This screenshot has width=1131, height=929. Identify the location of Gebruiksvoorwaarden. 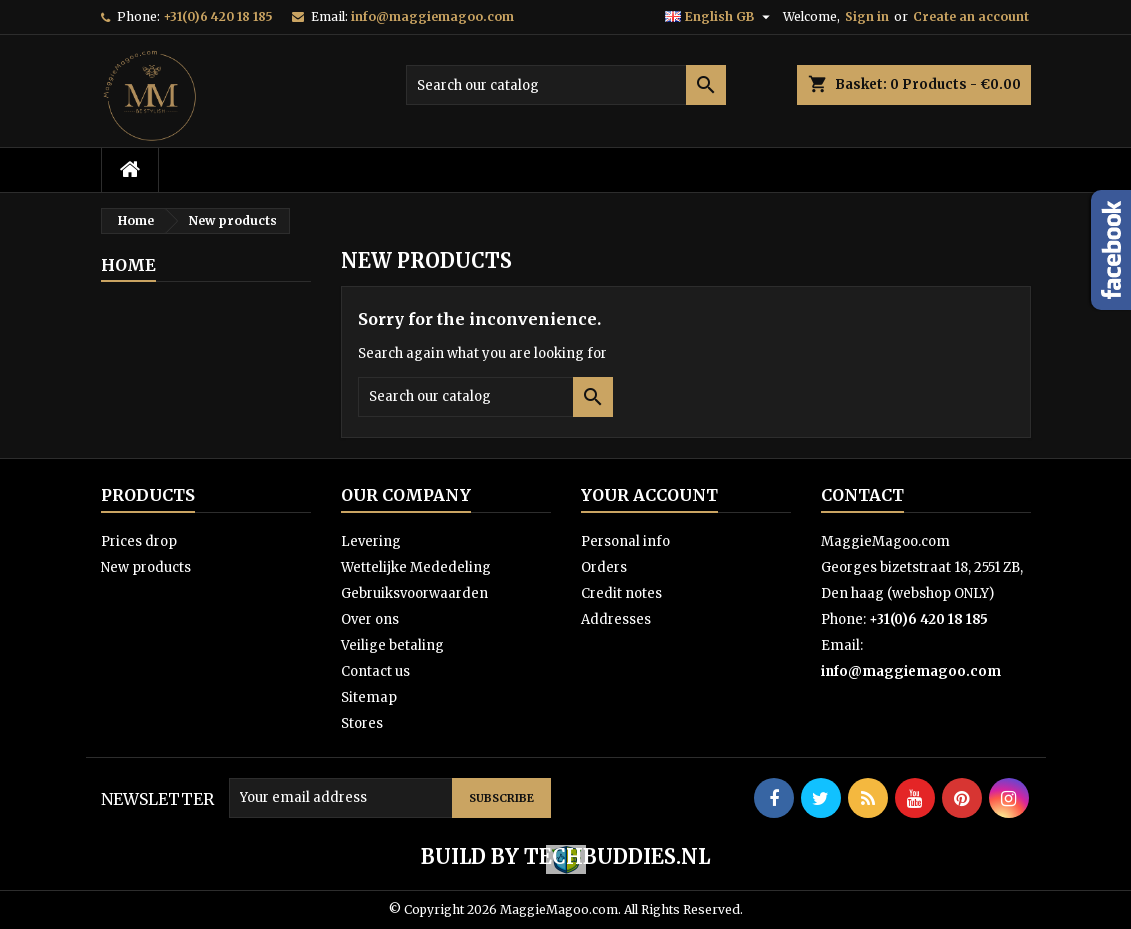
(414, 593).